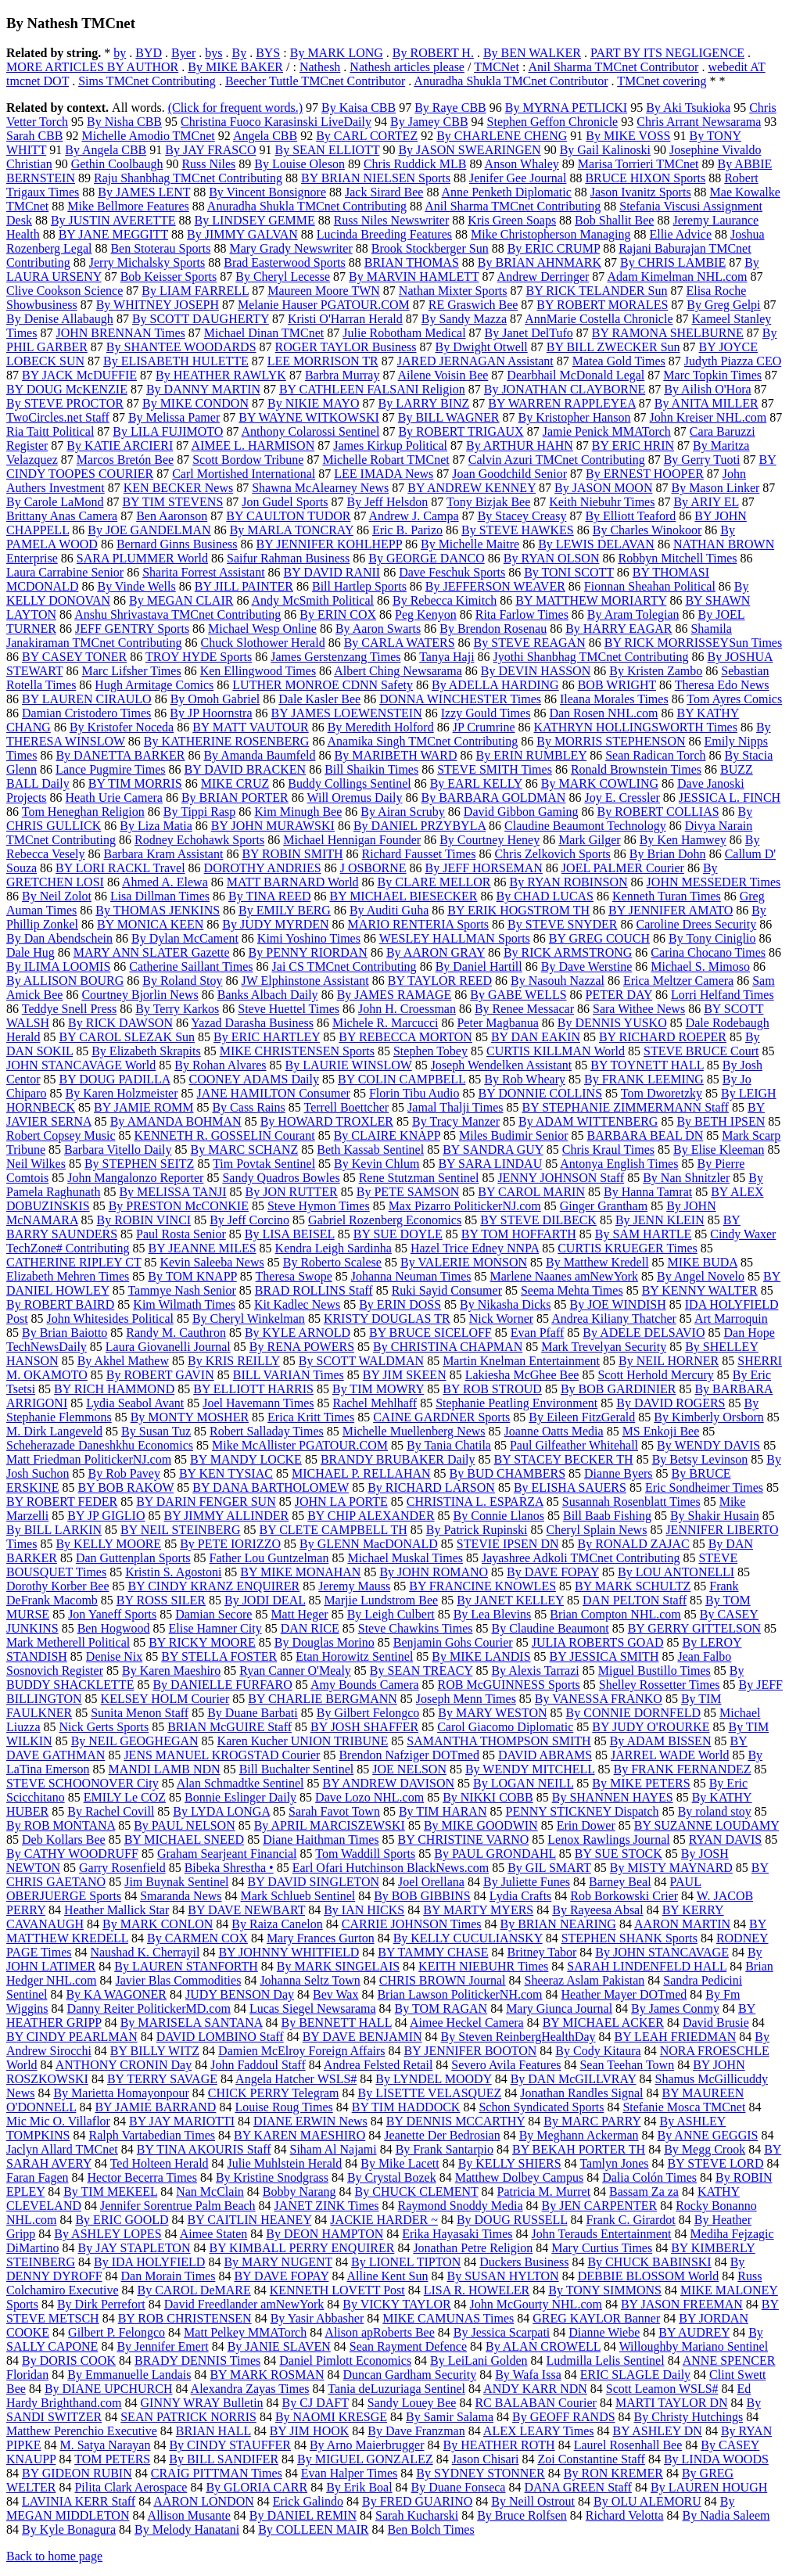  Describe the element at coordinates (509, 2163) in the screenshot. I see `By KELLY SHIERS` at that location.